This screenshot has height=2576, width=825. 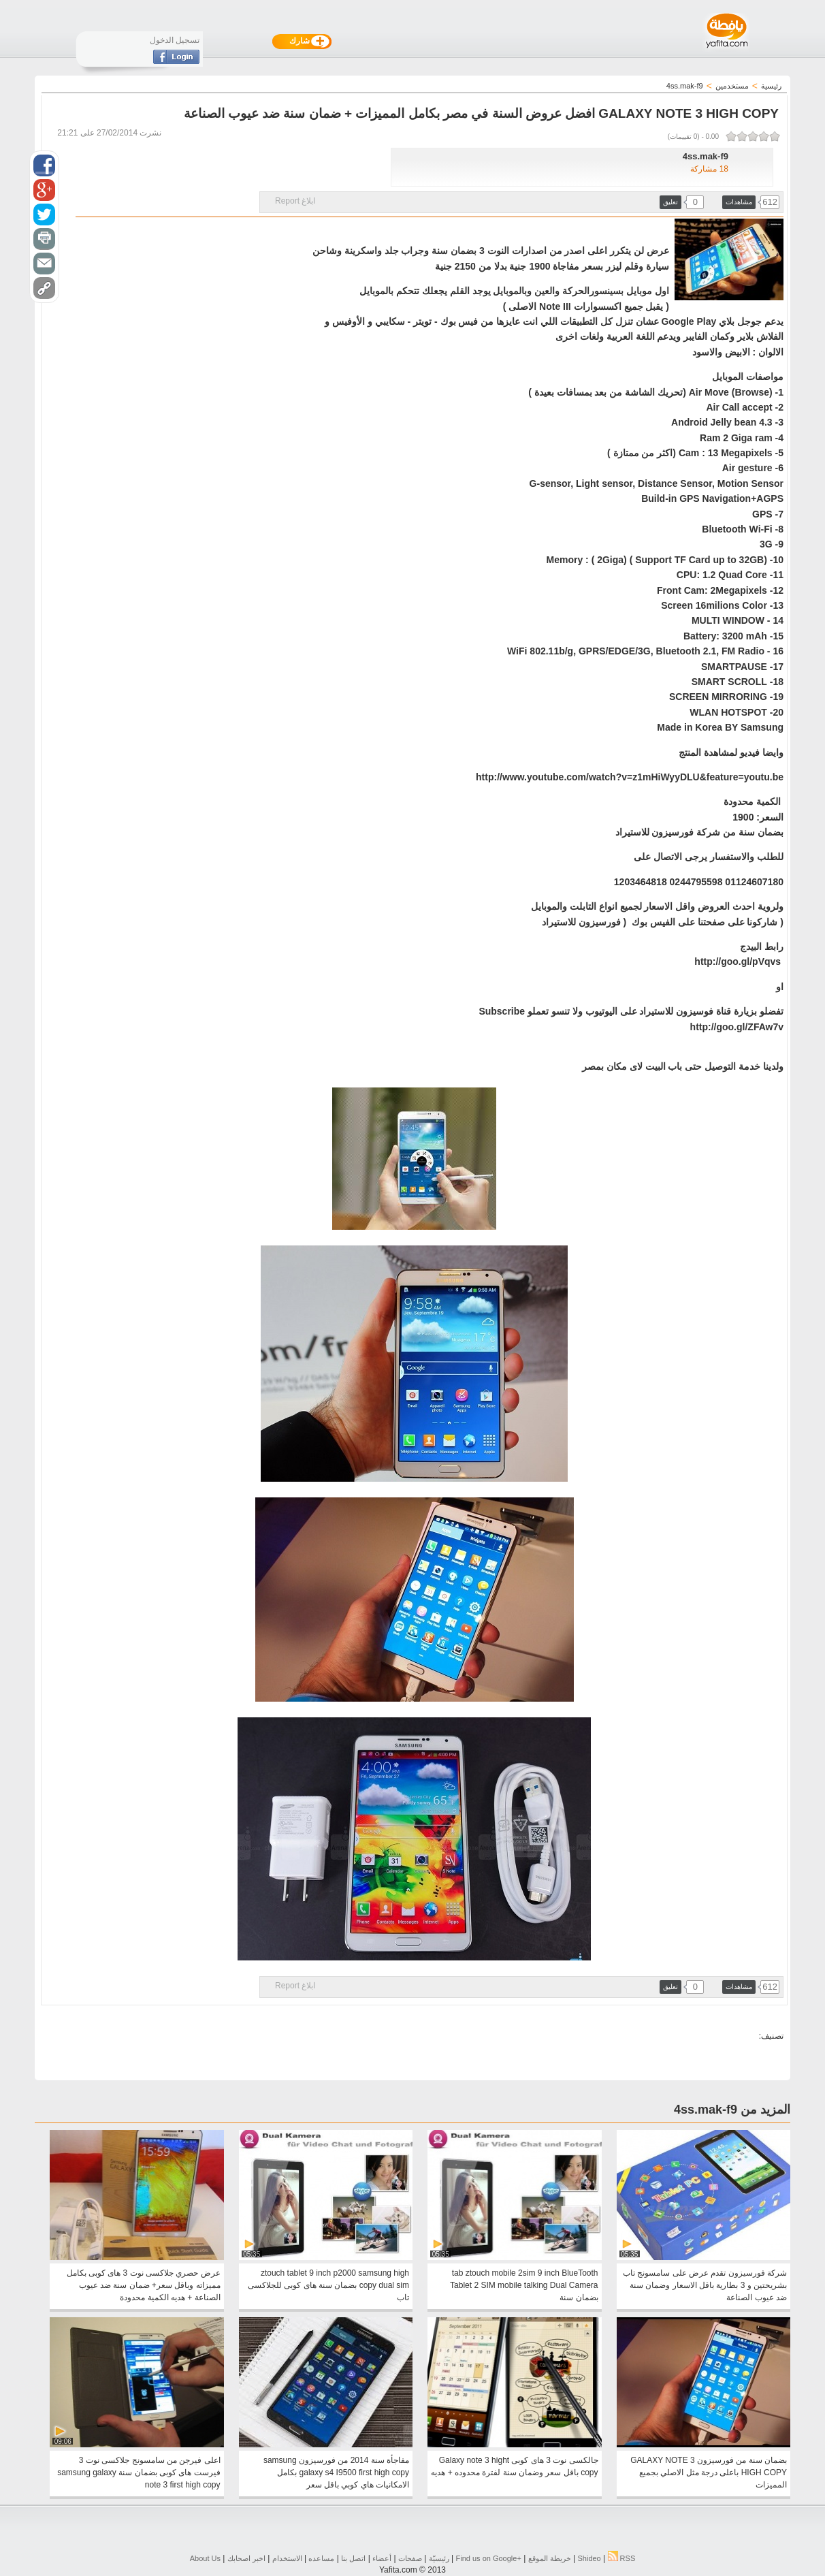 I want to click on بضمان سنة من فورسيزون GALAXY NOTE 3 HIGH COPY باعلى درجة مثل الاصلي بجميع المميزات, so click(x=708, y=2472).